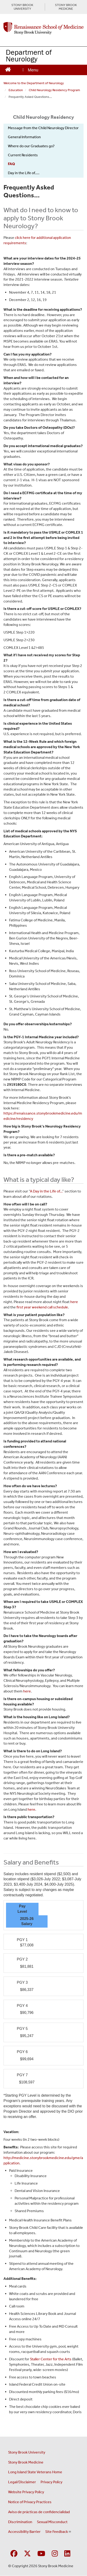 The image size is (87, 2576). I want to click on FAQ, so click(11, 164).